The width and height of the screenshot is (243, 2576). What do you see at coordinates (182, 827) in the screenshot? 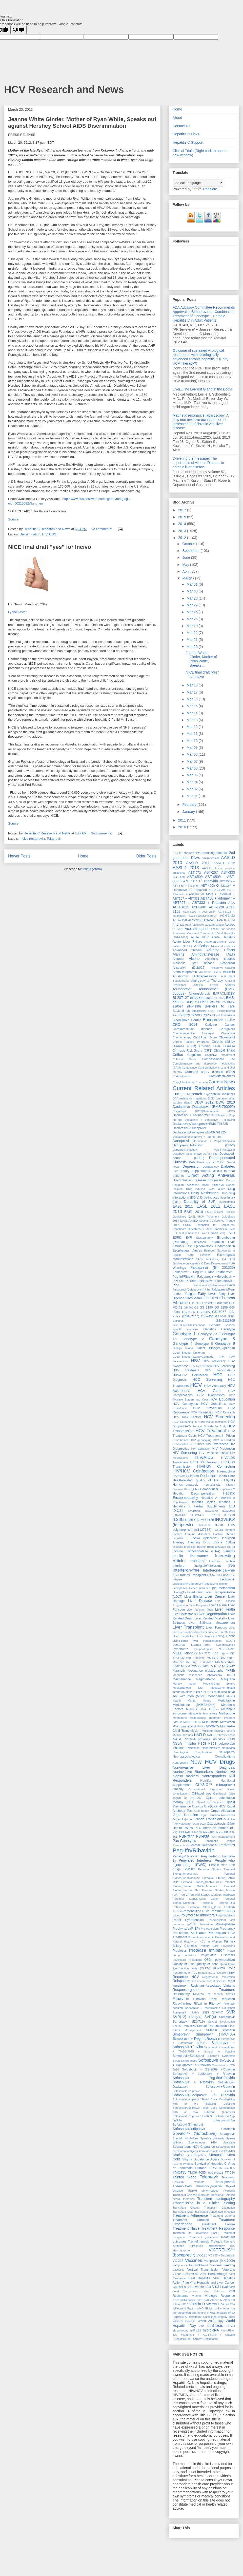
I see `2010` at bounding box center [182, 827].